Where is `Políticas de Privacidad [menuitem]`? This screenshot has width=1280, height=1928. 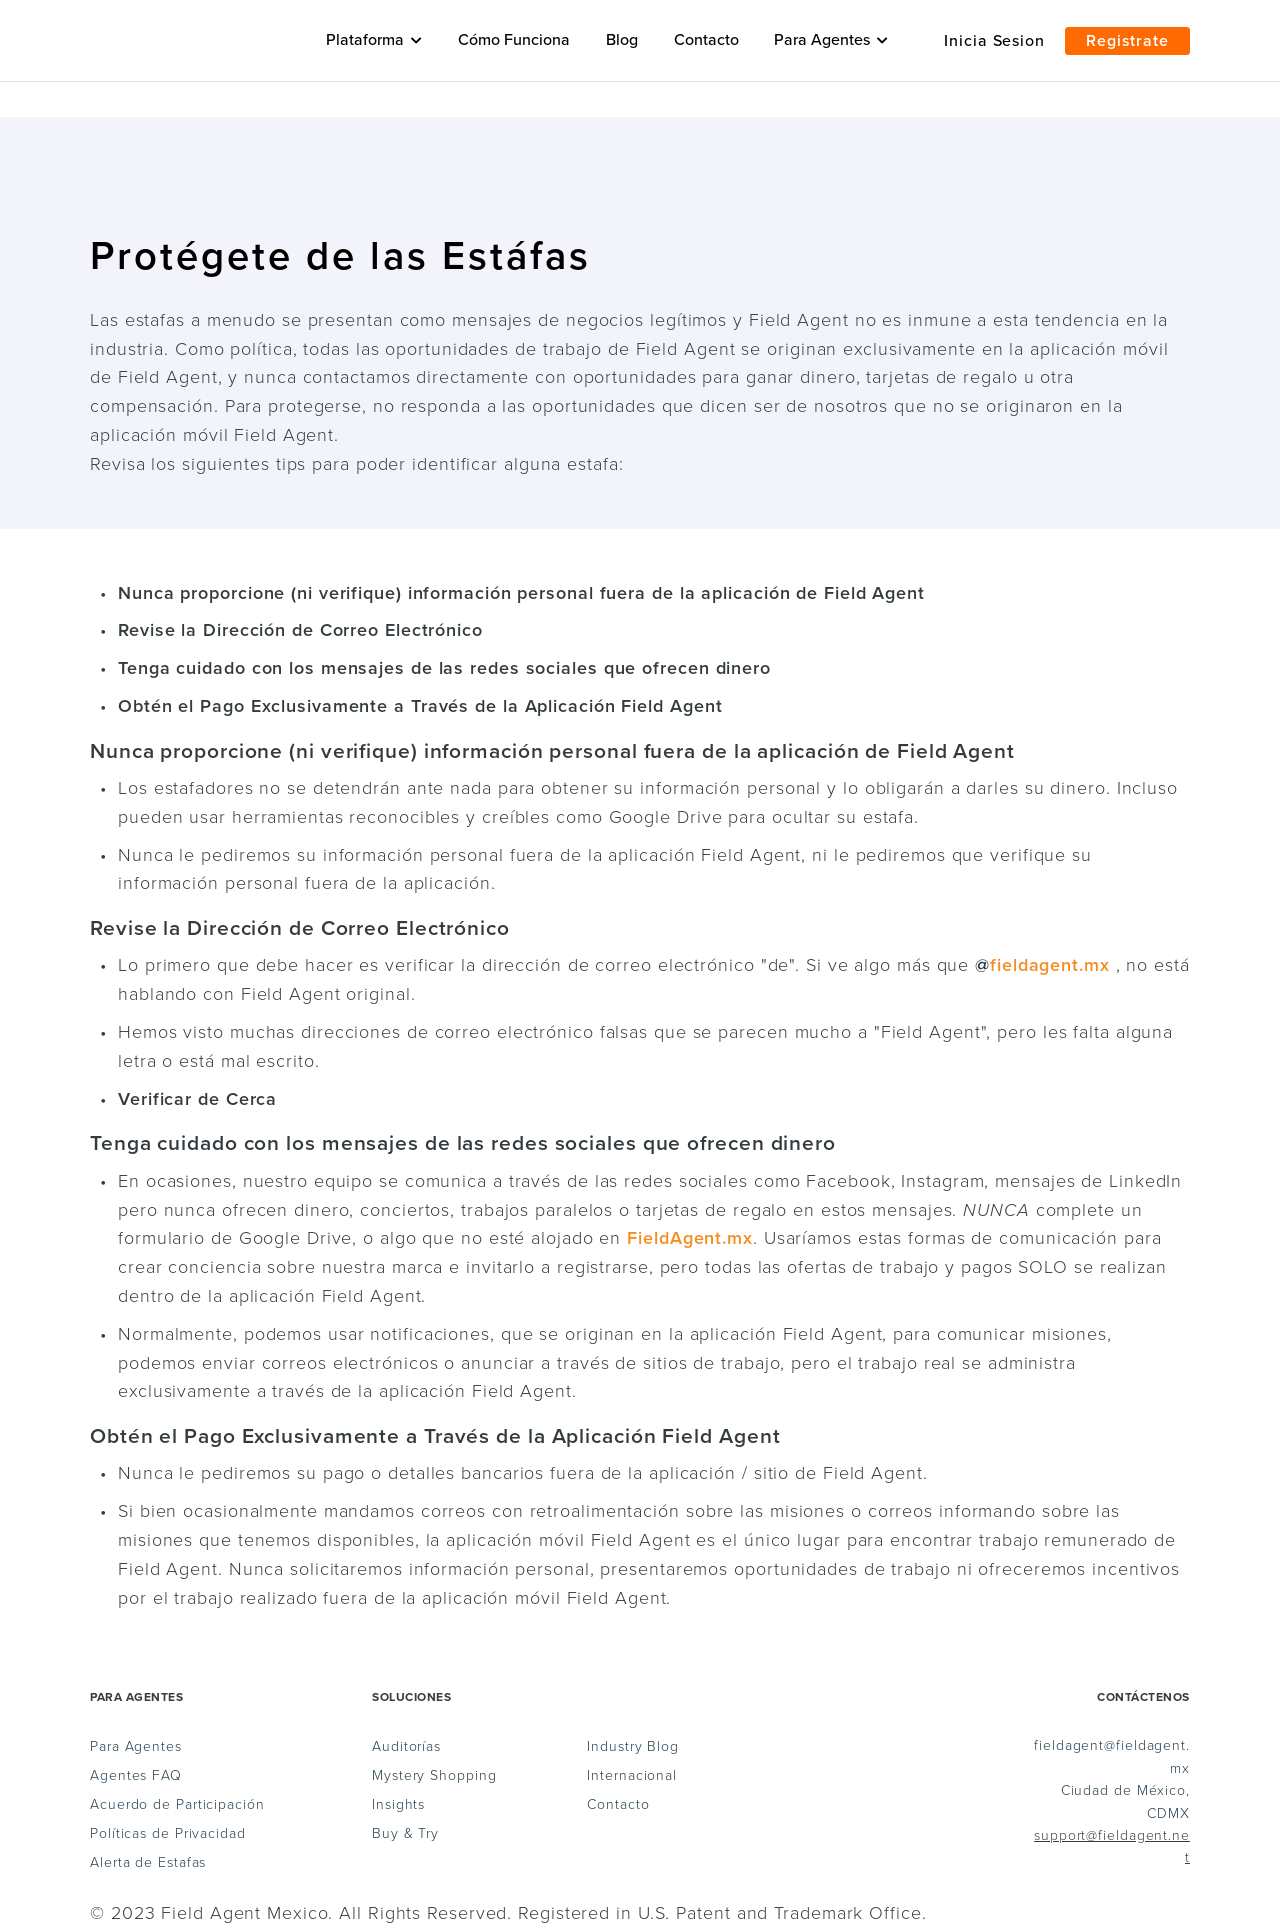 Políticas de Privacidad [menuitem] is located at coordinates (168, 1834).